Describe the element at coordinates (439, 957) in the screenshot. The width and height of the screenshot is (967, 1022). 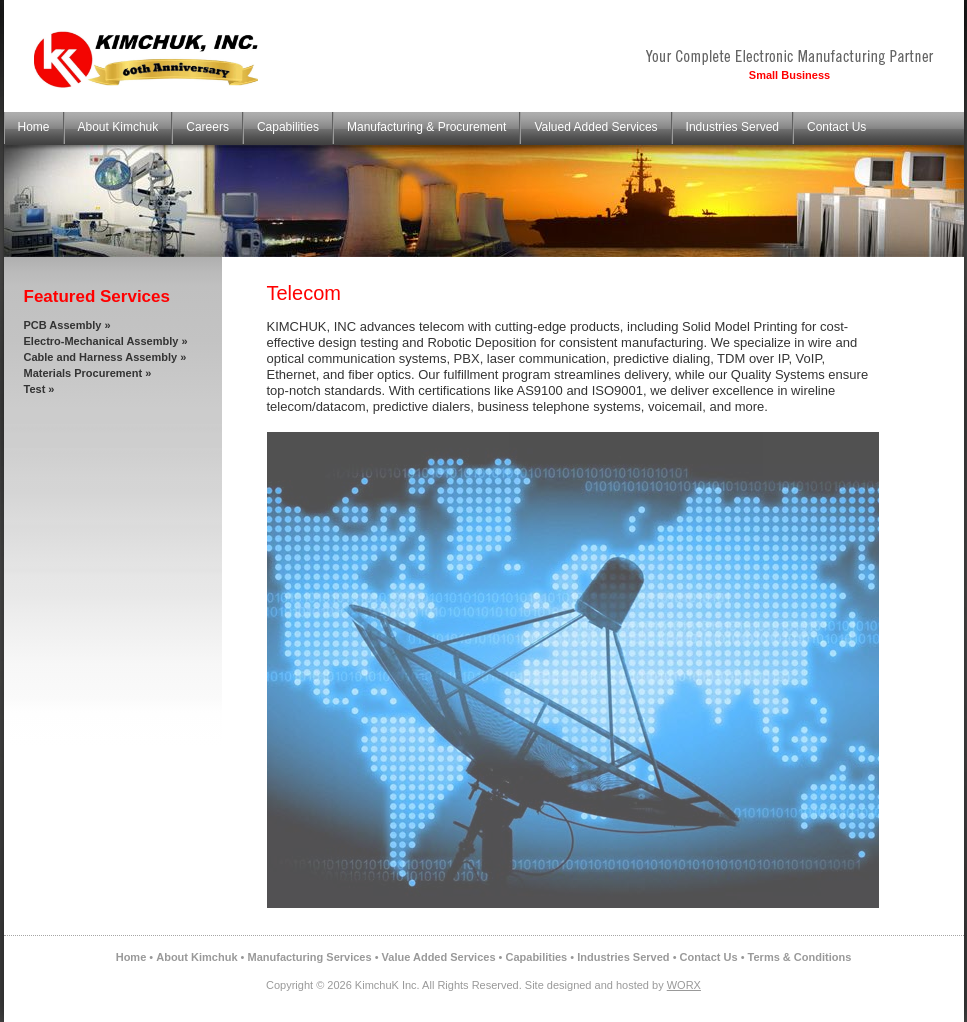
I see `Value Added Services` at that location.